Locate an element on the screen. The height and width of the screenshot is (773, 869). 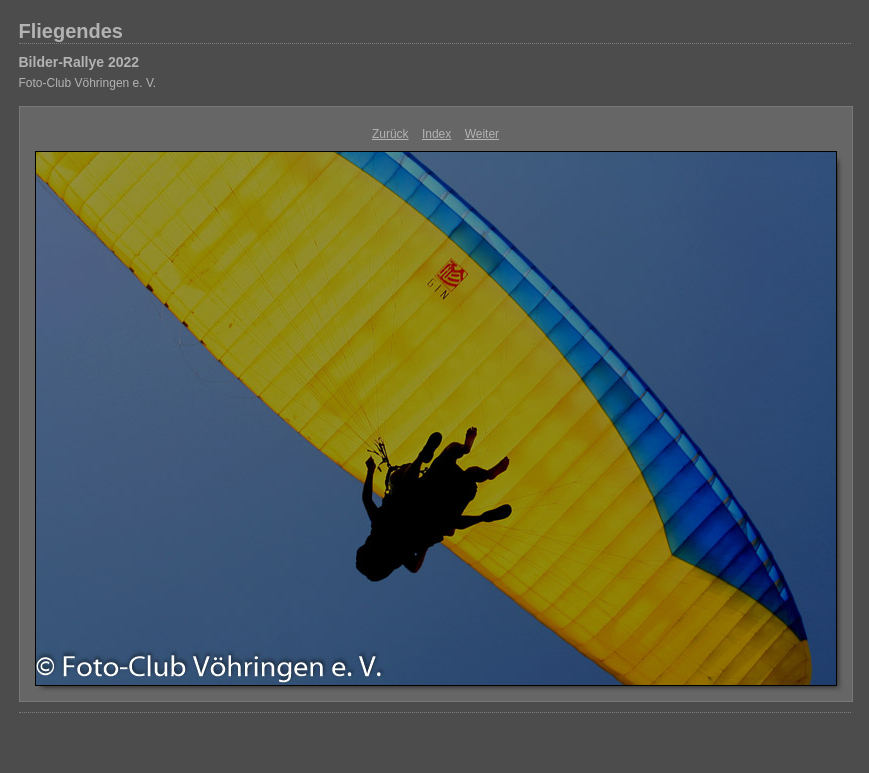
Foto-Club Vöhringen e. V. is located at coordinates (88, 83).